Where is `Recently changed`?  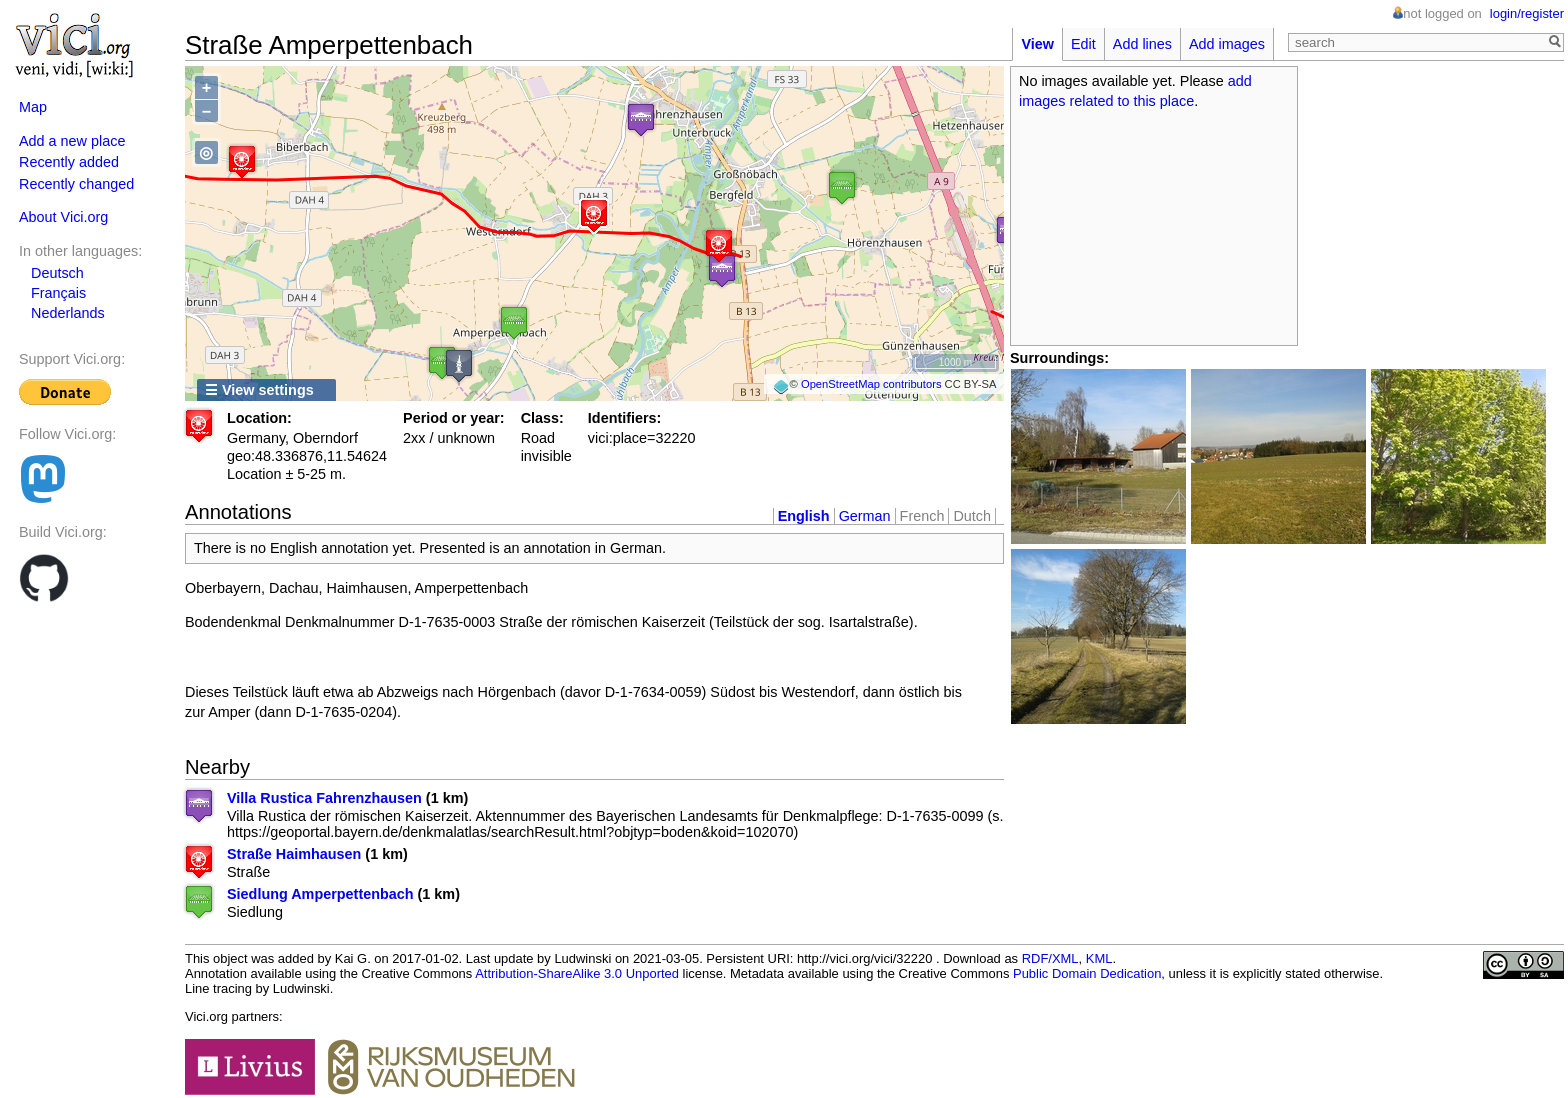 Recently changed is located at coordinates (76, 184).